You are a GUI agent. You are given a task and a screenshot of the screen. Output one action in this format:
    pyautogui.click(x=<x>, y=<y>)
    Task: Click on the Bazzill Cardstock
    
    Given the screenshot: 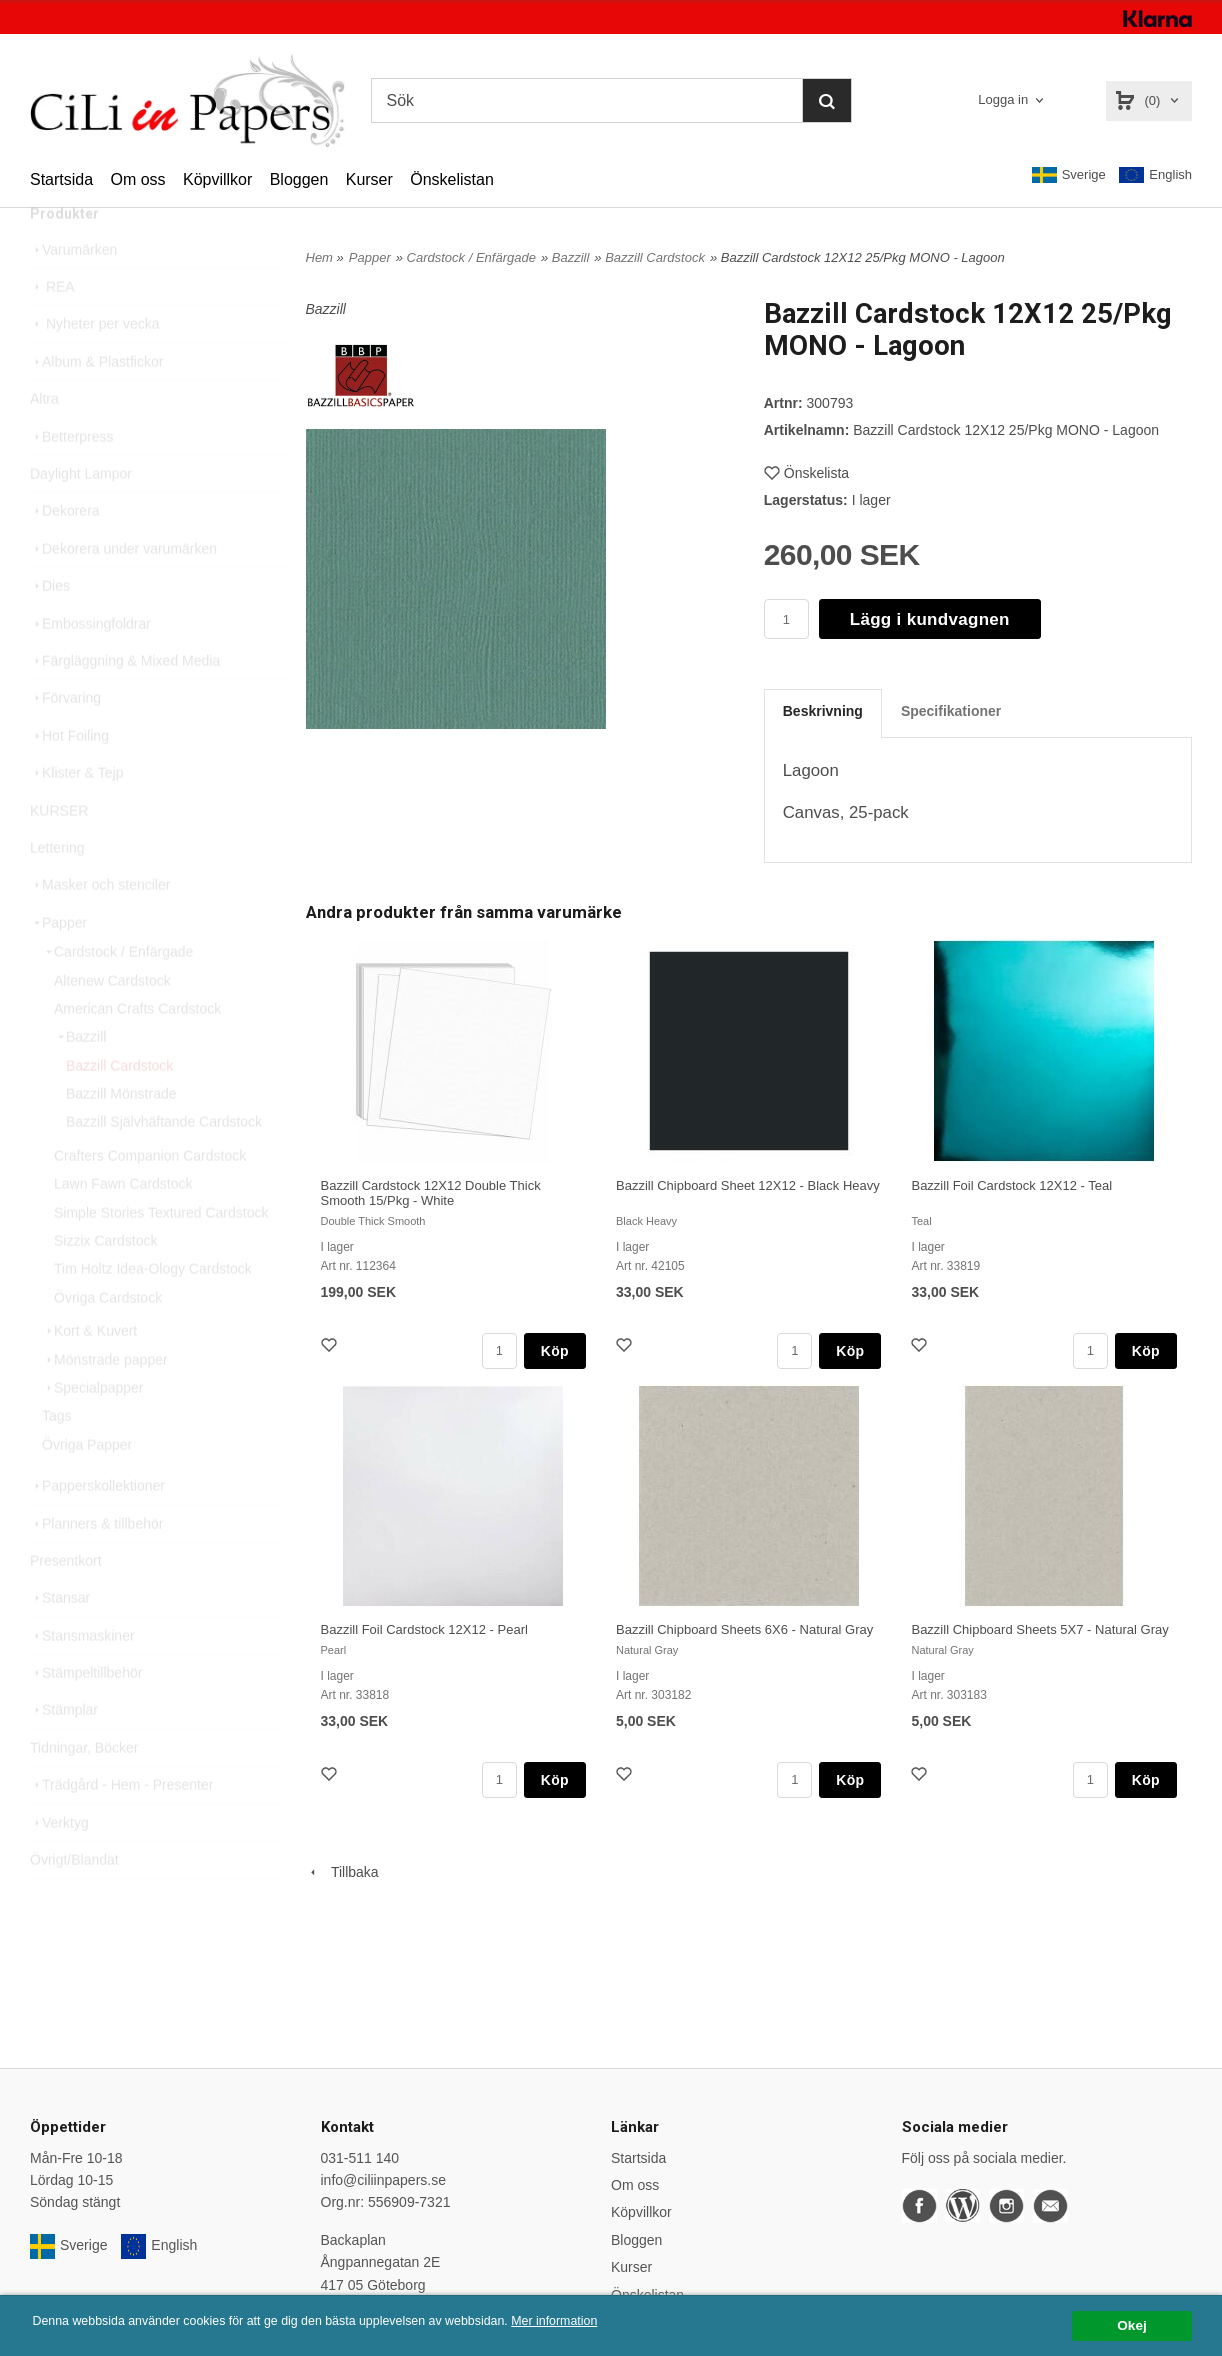 What is the action you would take?
    pyautogui.click(x=119, y=1108)
    